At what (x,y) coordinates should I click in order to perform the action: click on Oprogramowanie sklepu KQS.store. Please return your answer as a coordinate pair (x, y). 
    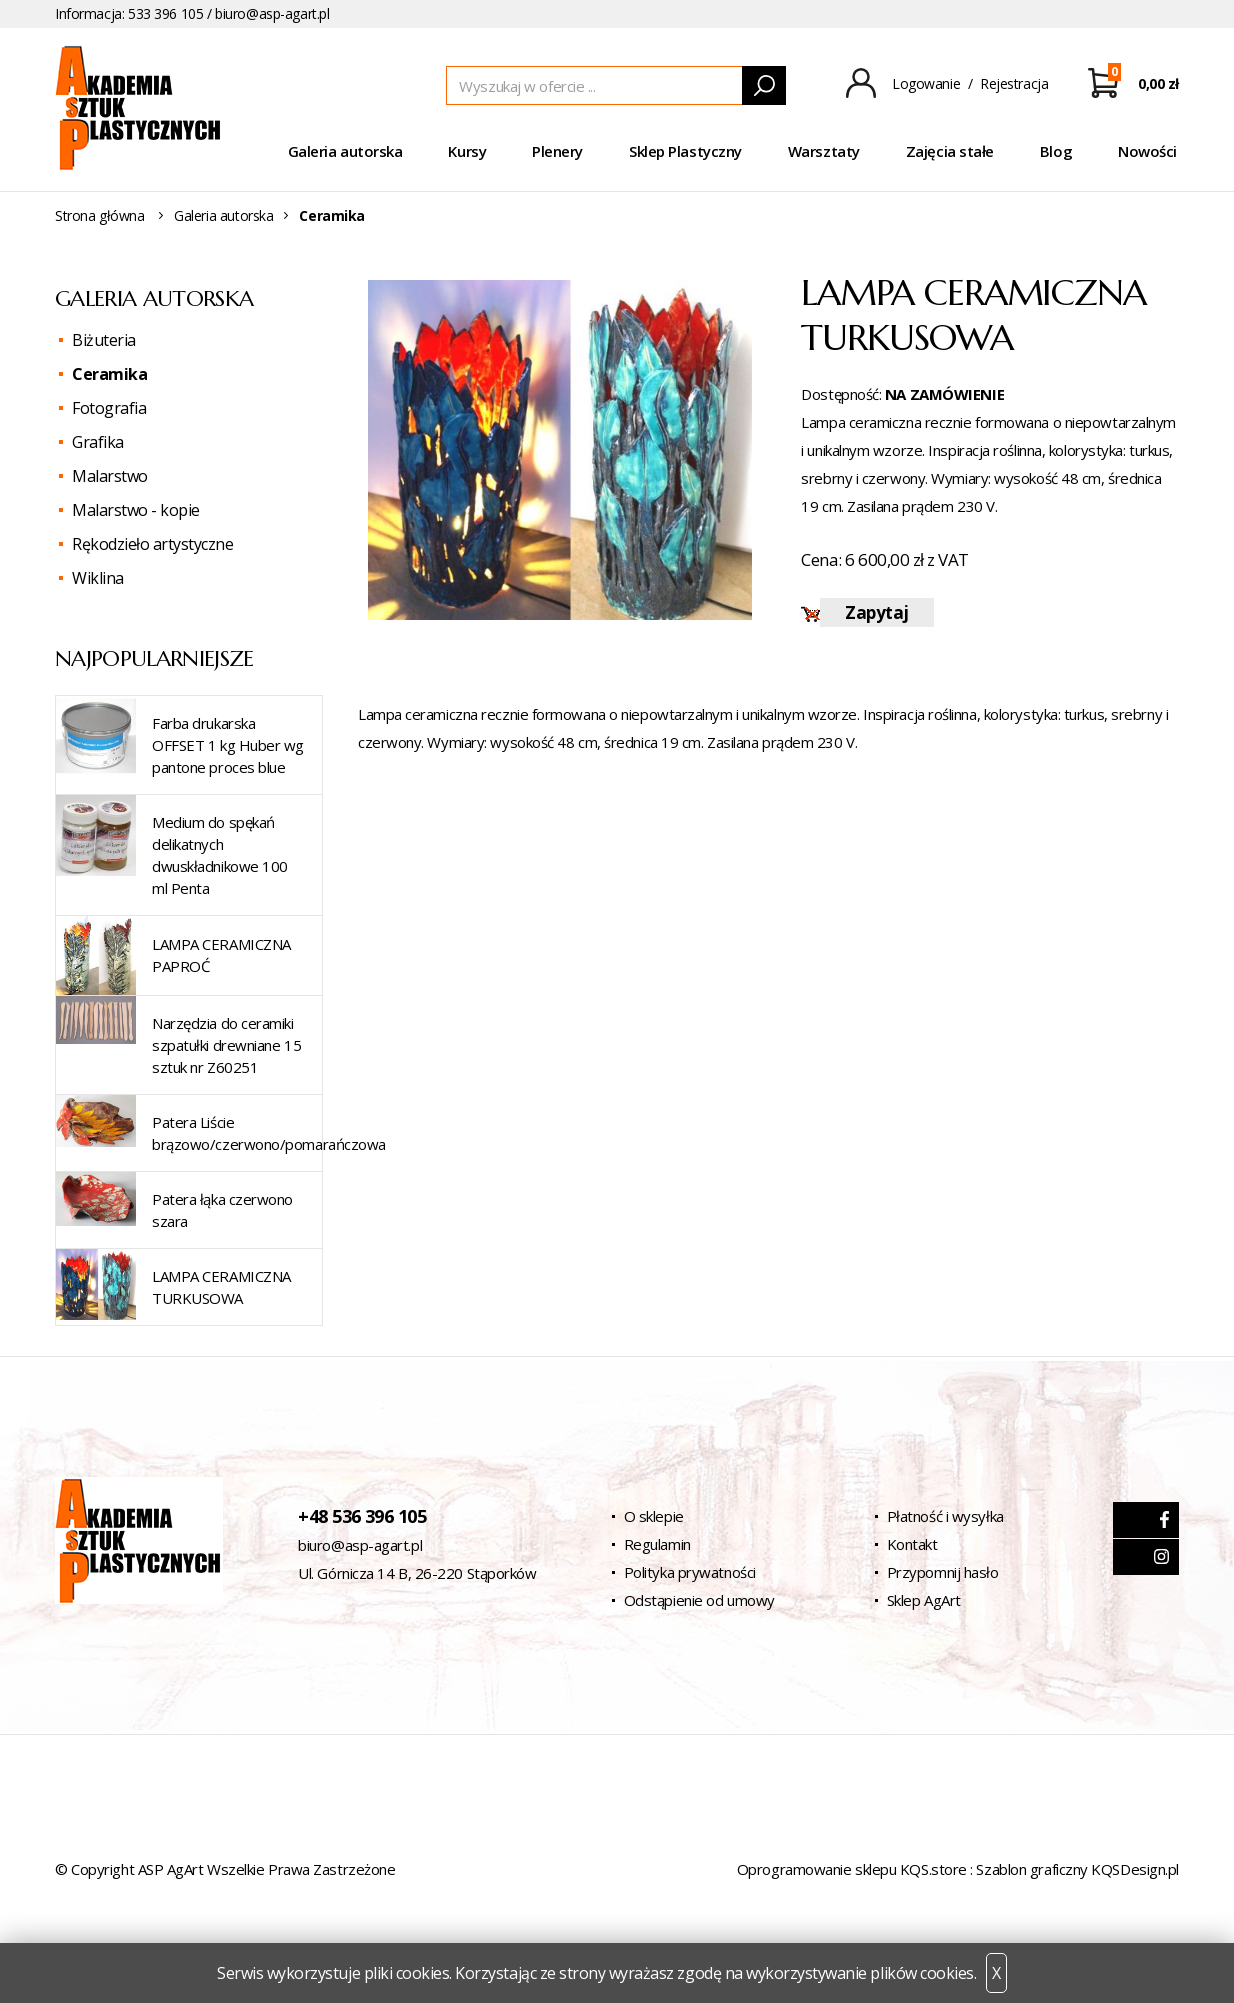
    Looking at the image, I should click on (852, 1869).